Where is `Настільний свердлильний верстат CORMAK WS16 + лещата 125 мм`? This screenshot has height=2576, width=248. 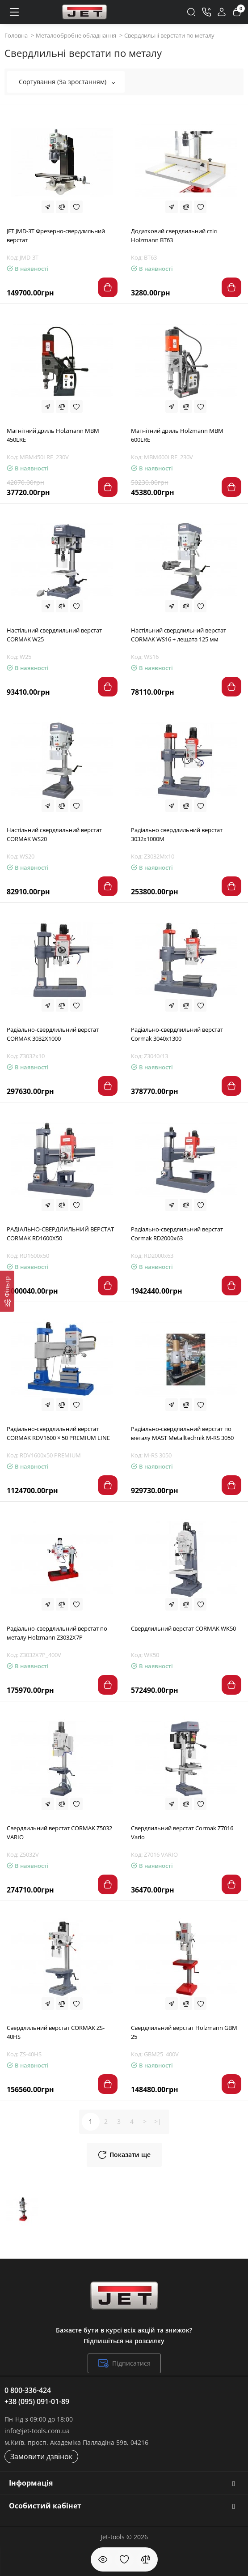
Настільний свердлильний верстат CORMAK WS16 + лещата 125 мм is located at coordinates (178, 634).